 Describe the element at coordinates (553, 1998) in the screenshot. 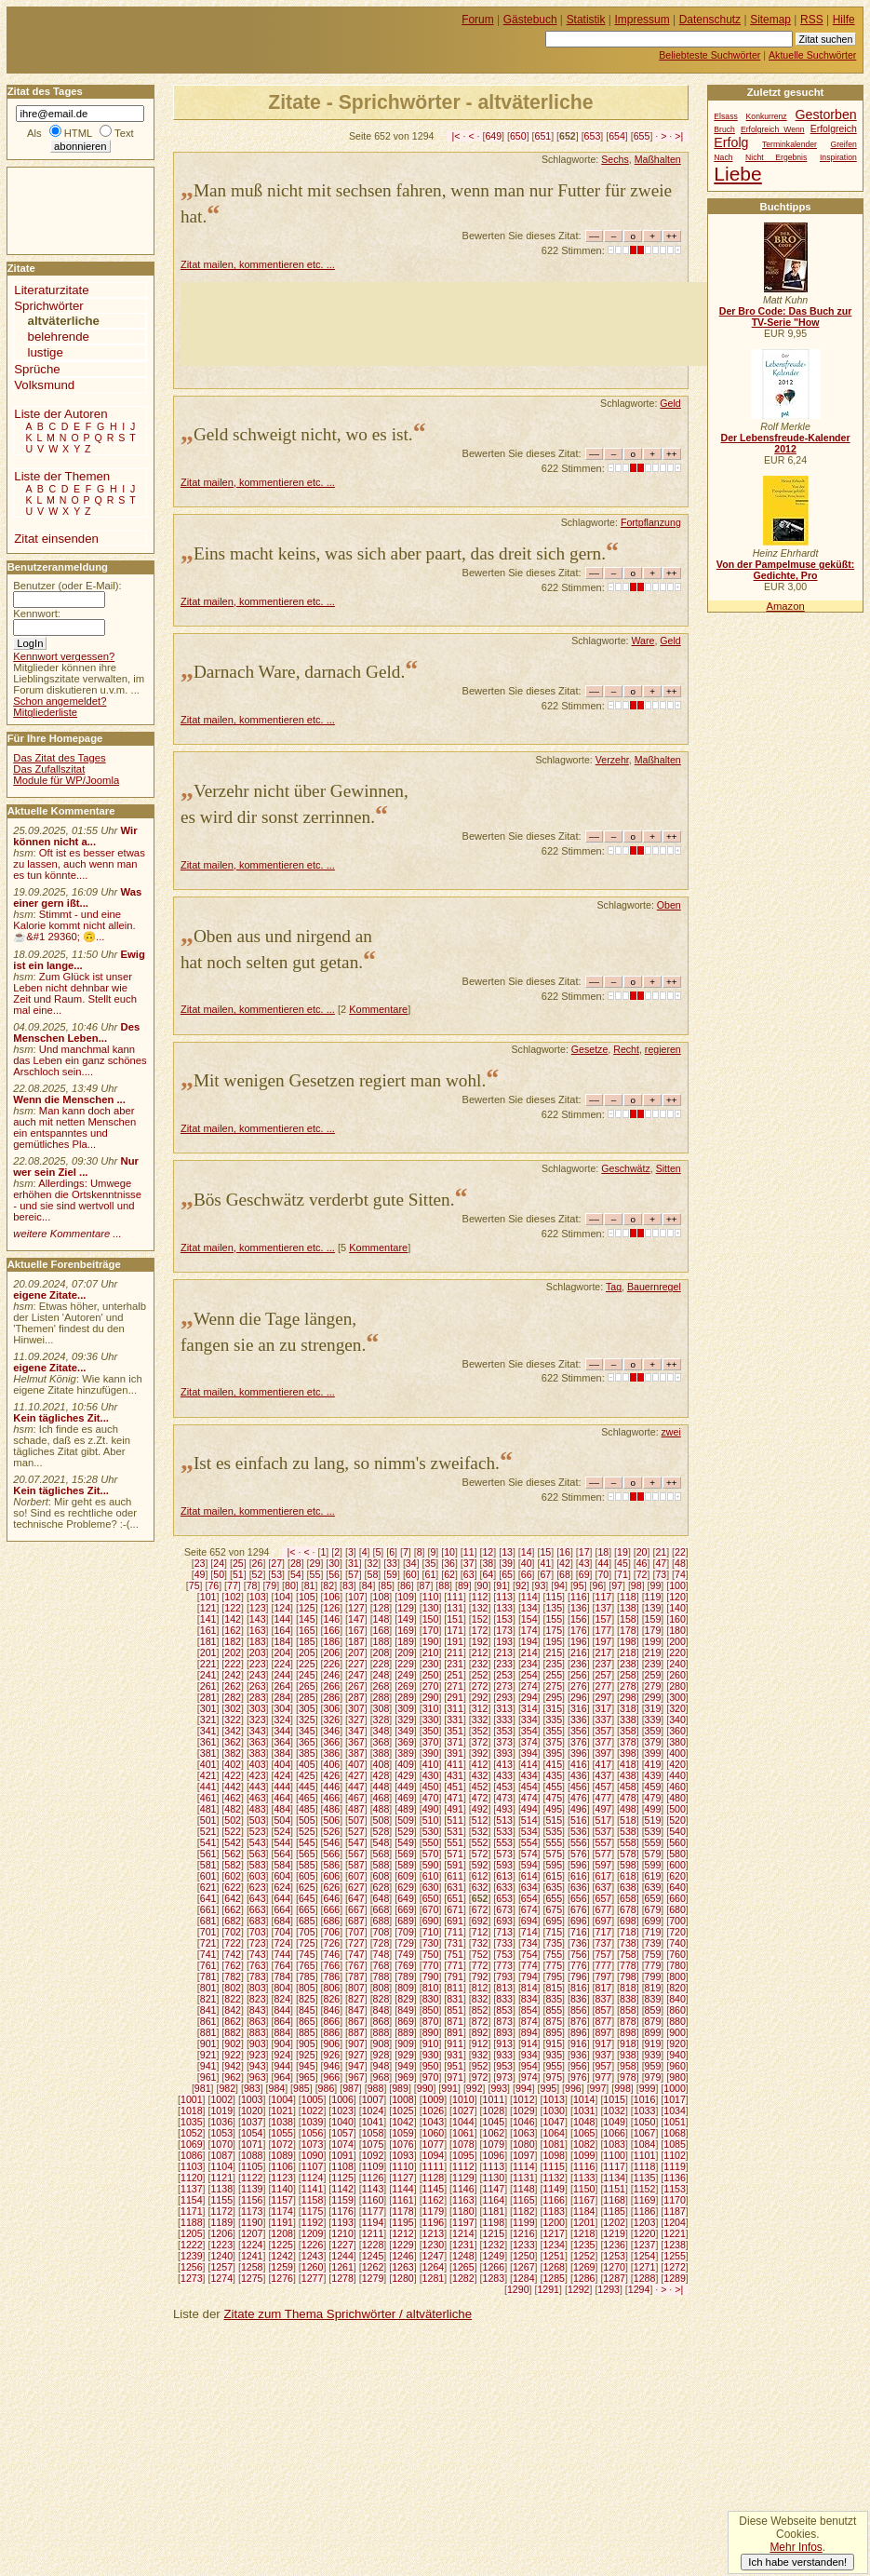

I see `835` at that location.